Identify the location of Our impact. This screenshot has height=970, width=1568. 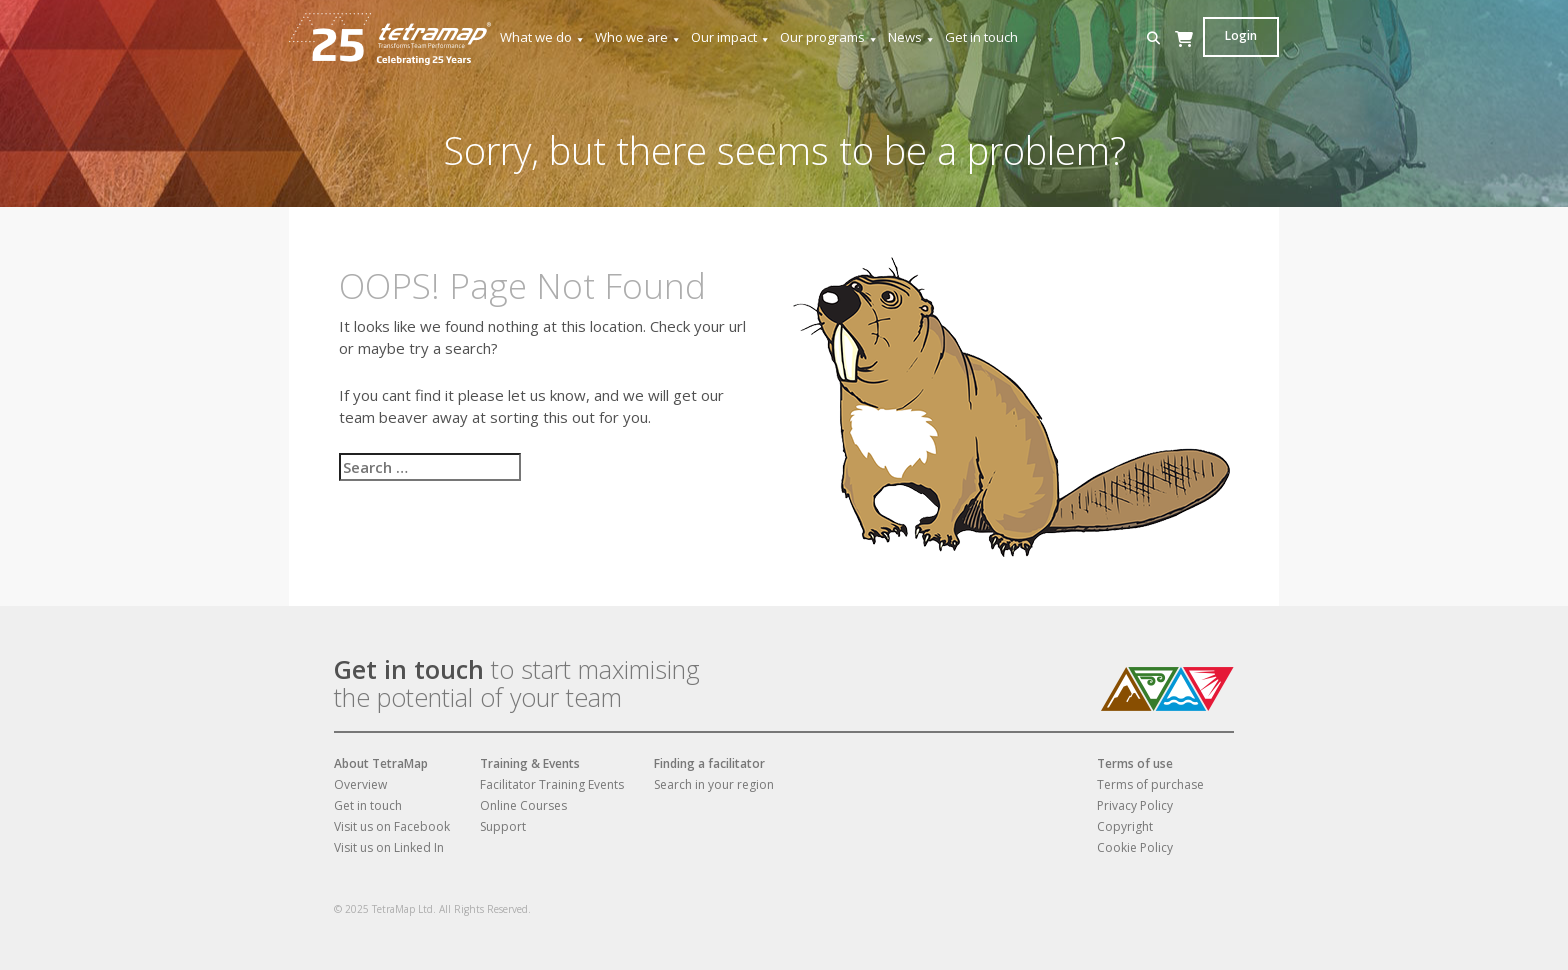
(731, 37).